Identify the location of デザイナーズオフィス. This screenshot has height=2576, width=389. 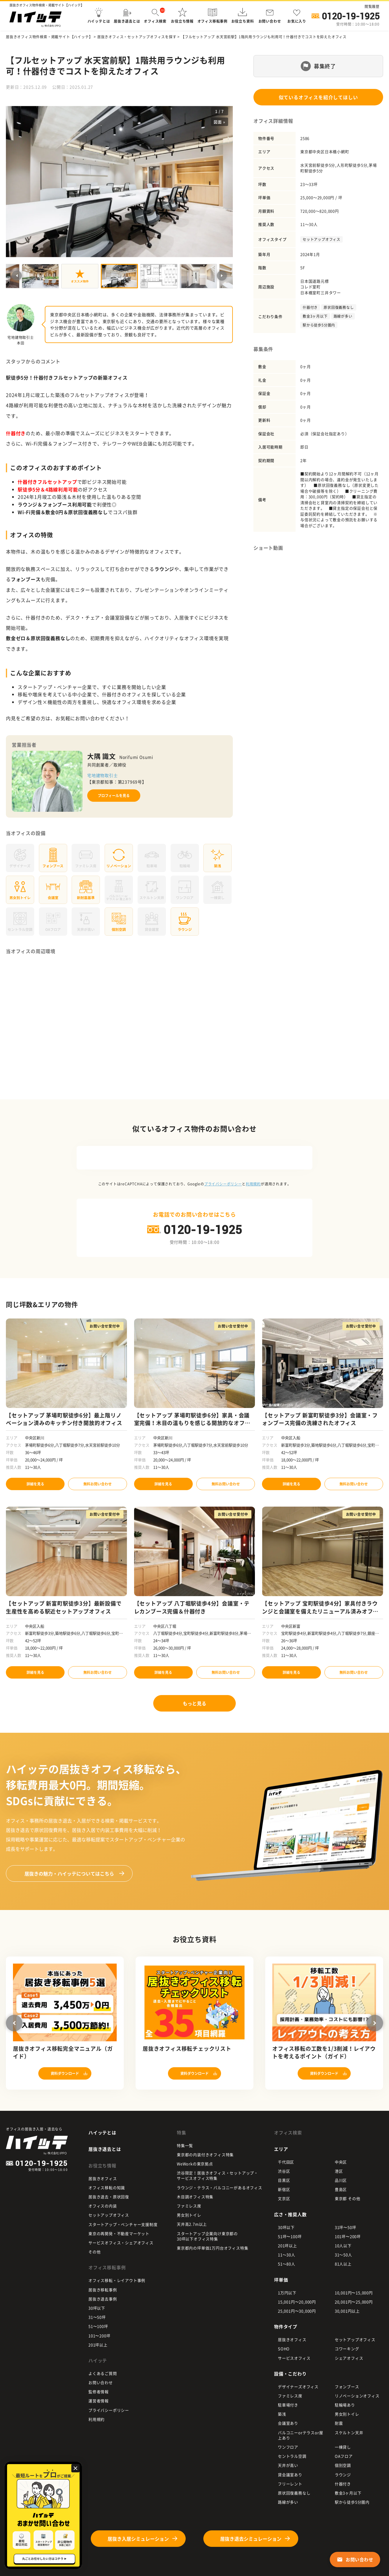
(298, 2386).